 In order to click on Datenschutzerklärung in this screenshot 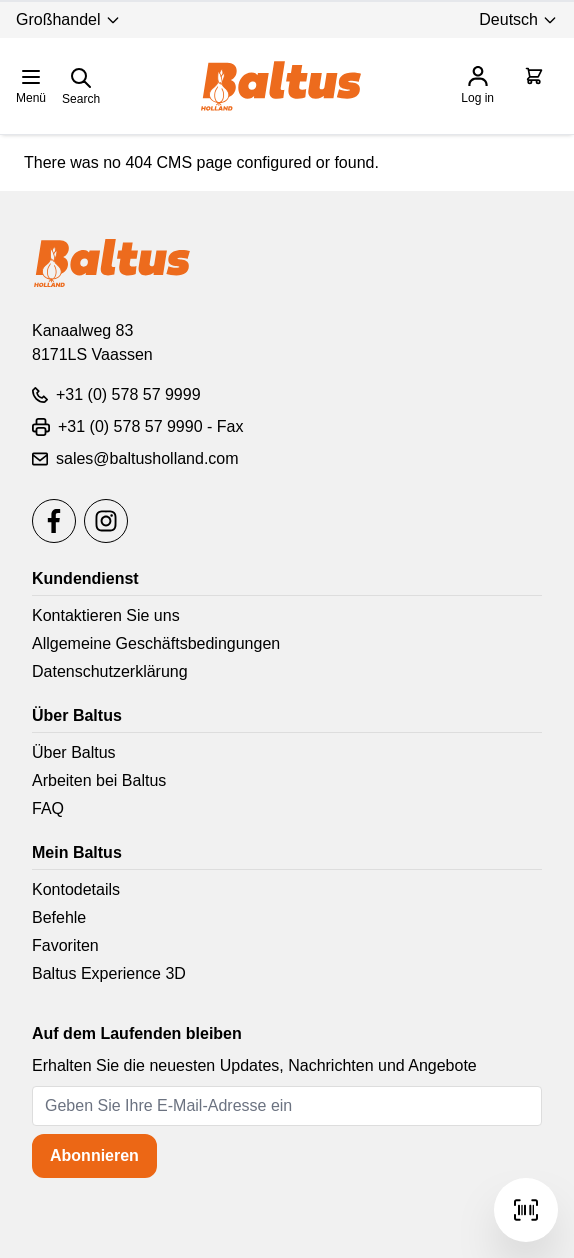, I will do `click(110, 671)`.